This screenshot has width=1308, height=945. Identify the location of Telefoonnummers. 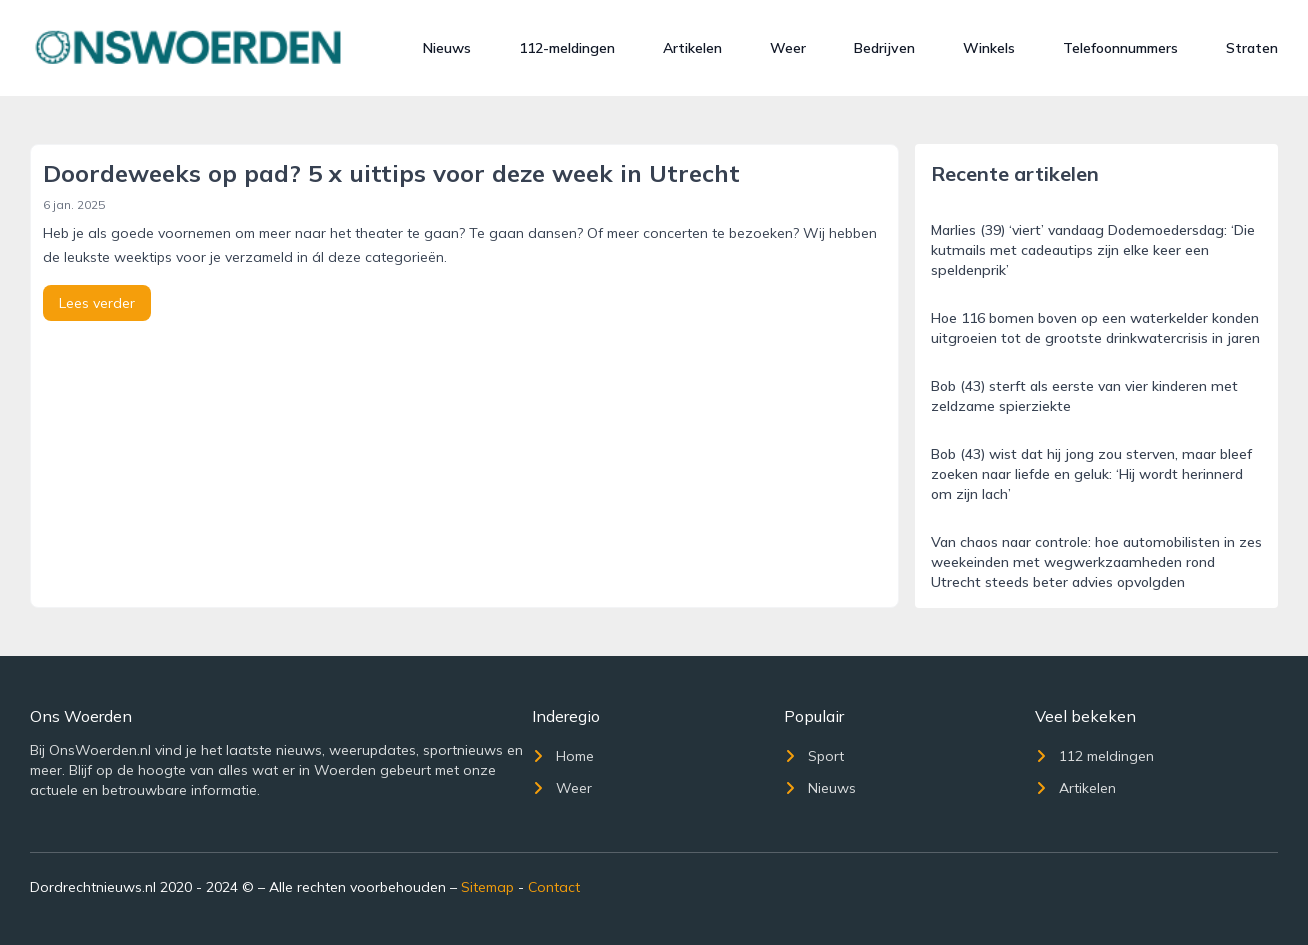
(1120, 48).